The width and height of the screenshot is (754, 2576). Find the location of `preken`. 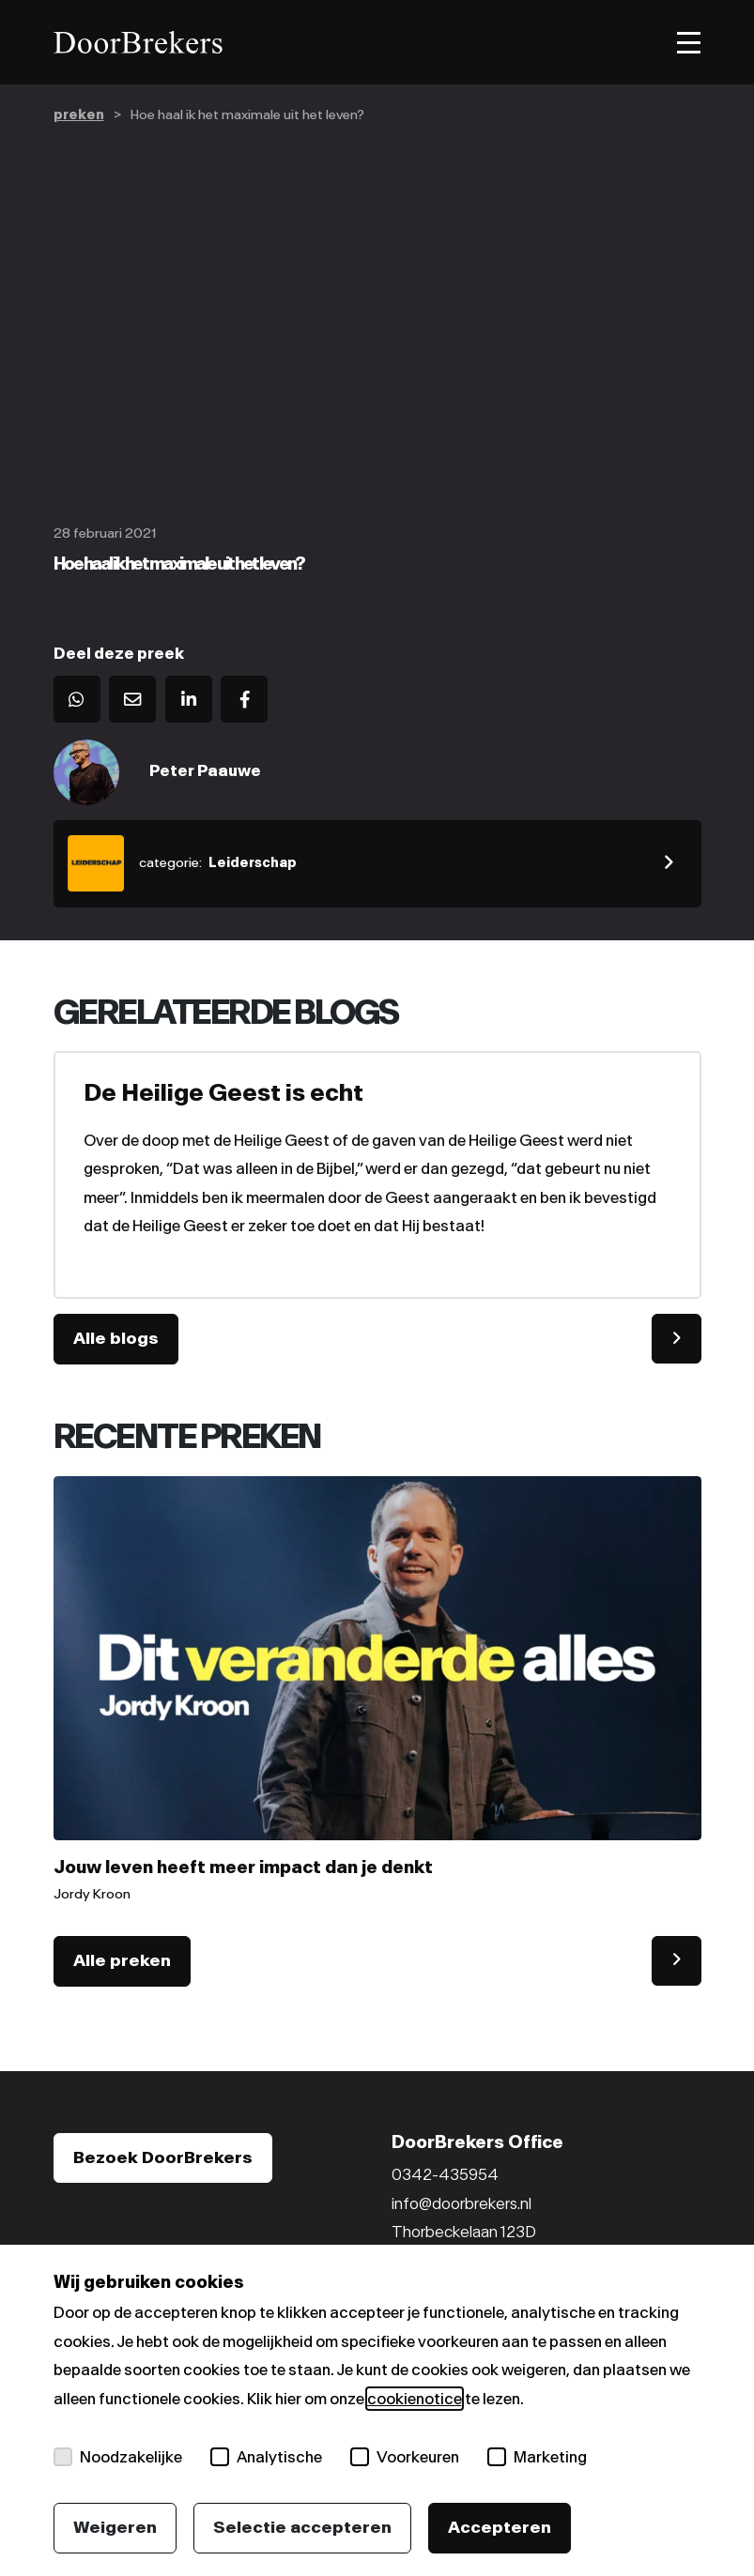

preken is located at coordinates (79, 115).